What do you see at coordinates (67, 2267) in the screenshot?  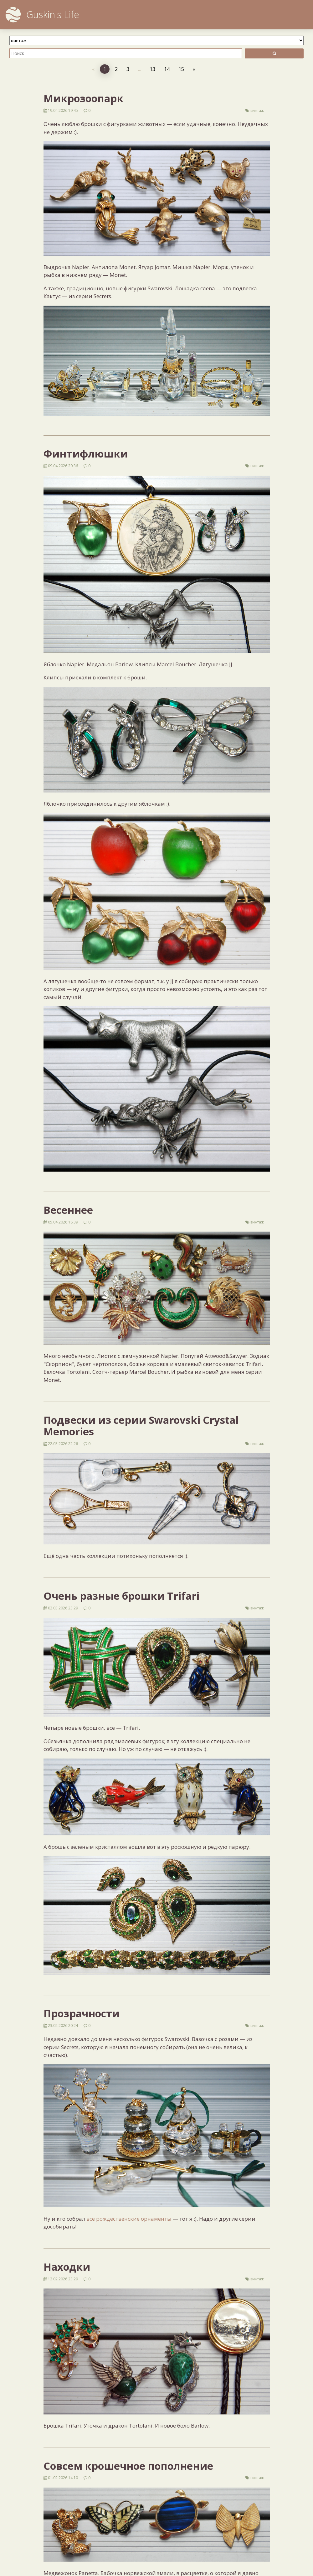 I see `Находки` at bounding box center [67, 2267].